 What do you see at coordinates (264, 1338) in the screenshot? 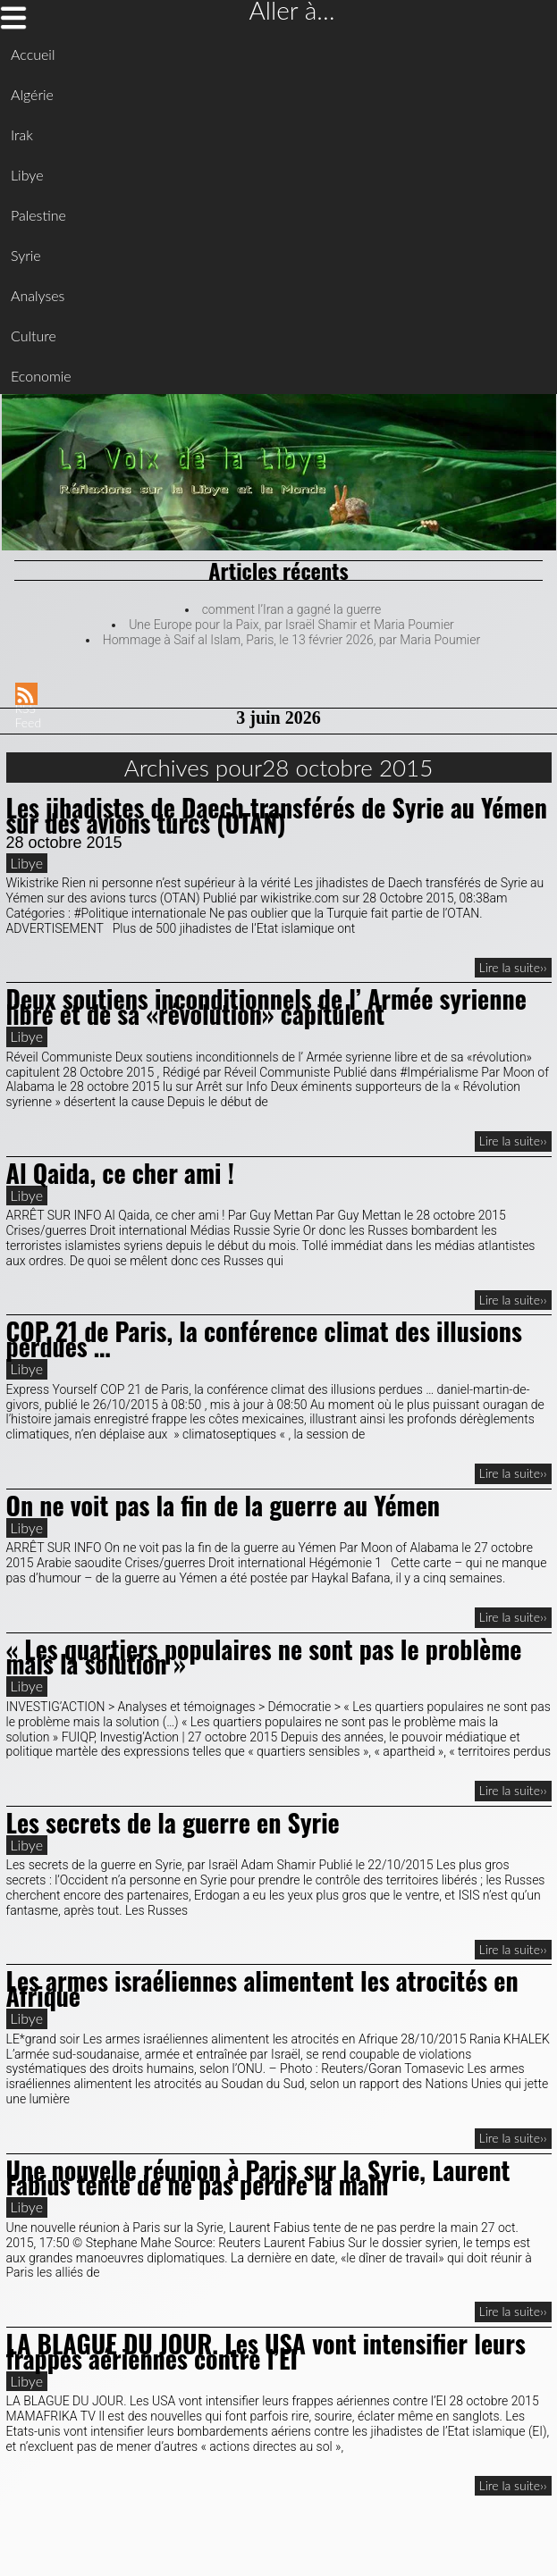
I see `COP 21 de Paris, la conférence climat des illusions perdues …` at bounding box center [264, 1338].